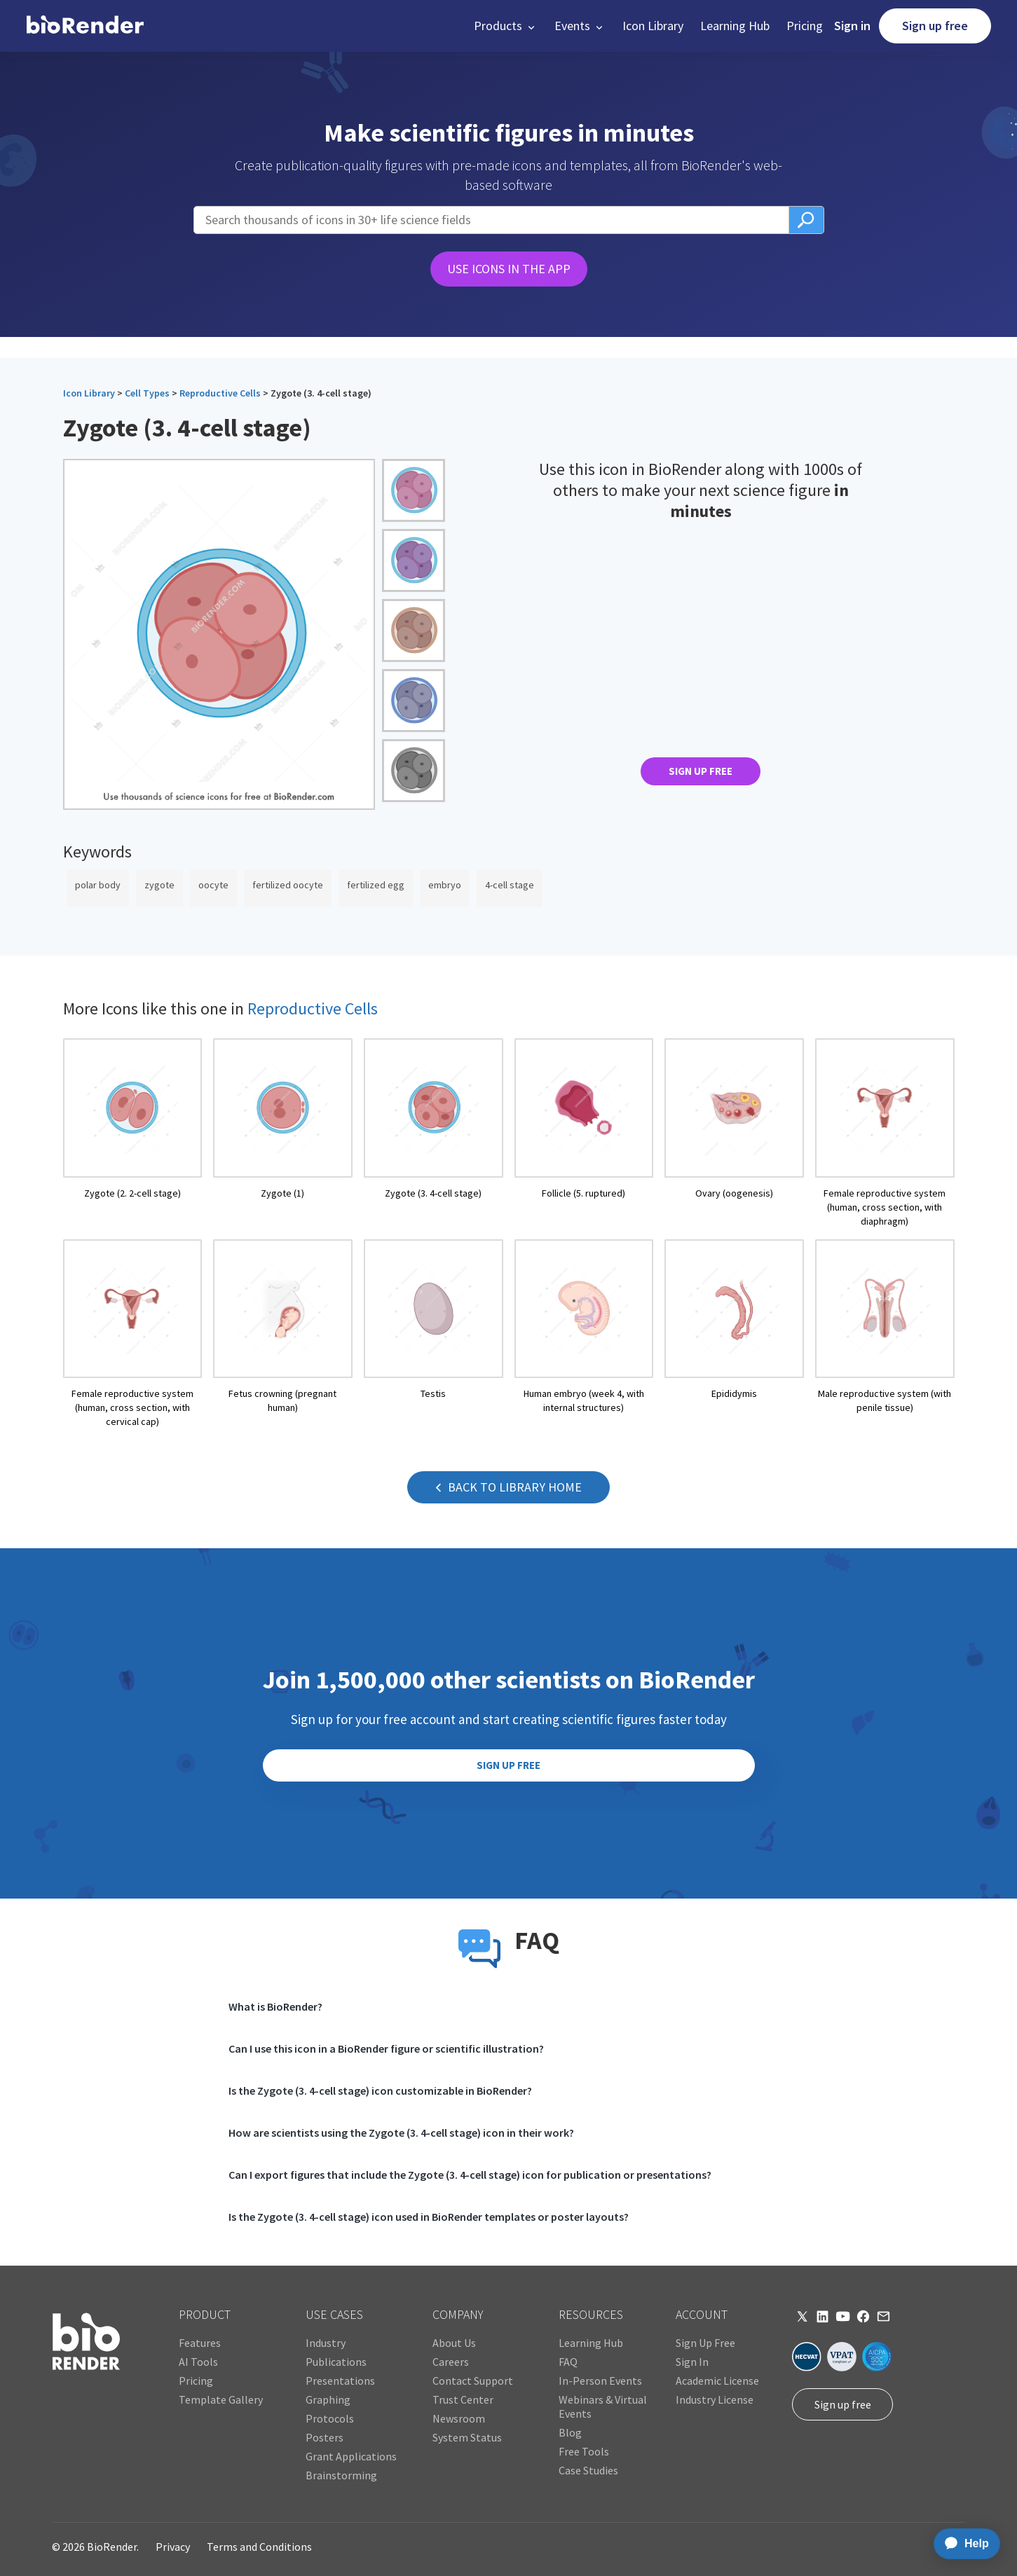 Image resolution: width=1017 pixels, height=2576 pixels. Describe the element at coordinates (336, 2362) in the screenshot. I see `Publications` at that location.